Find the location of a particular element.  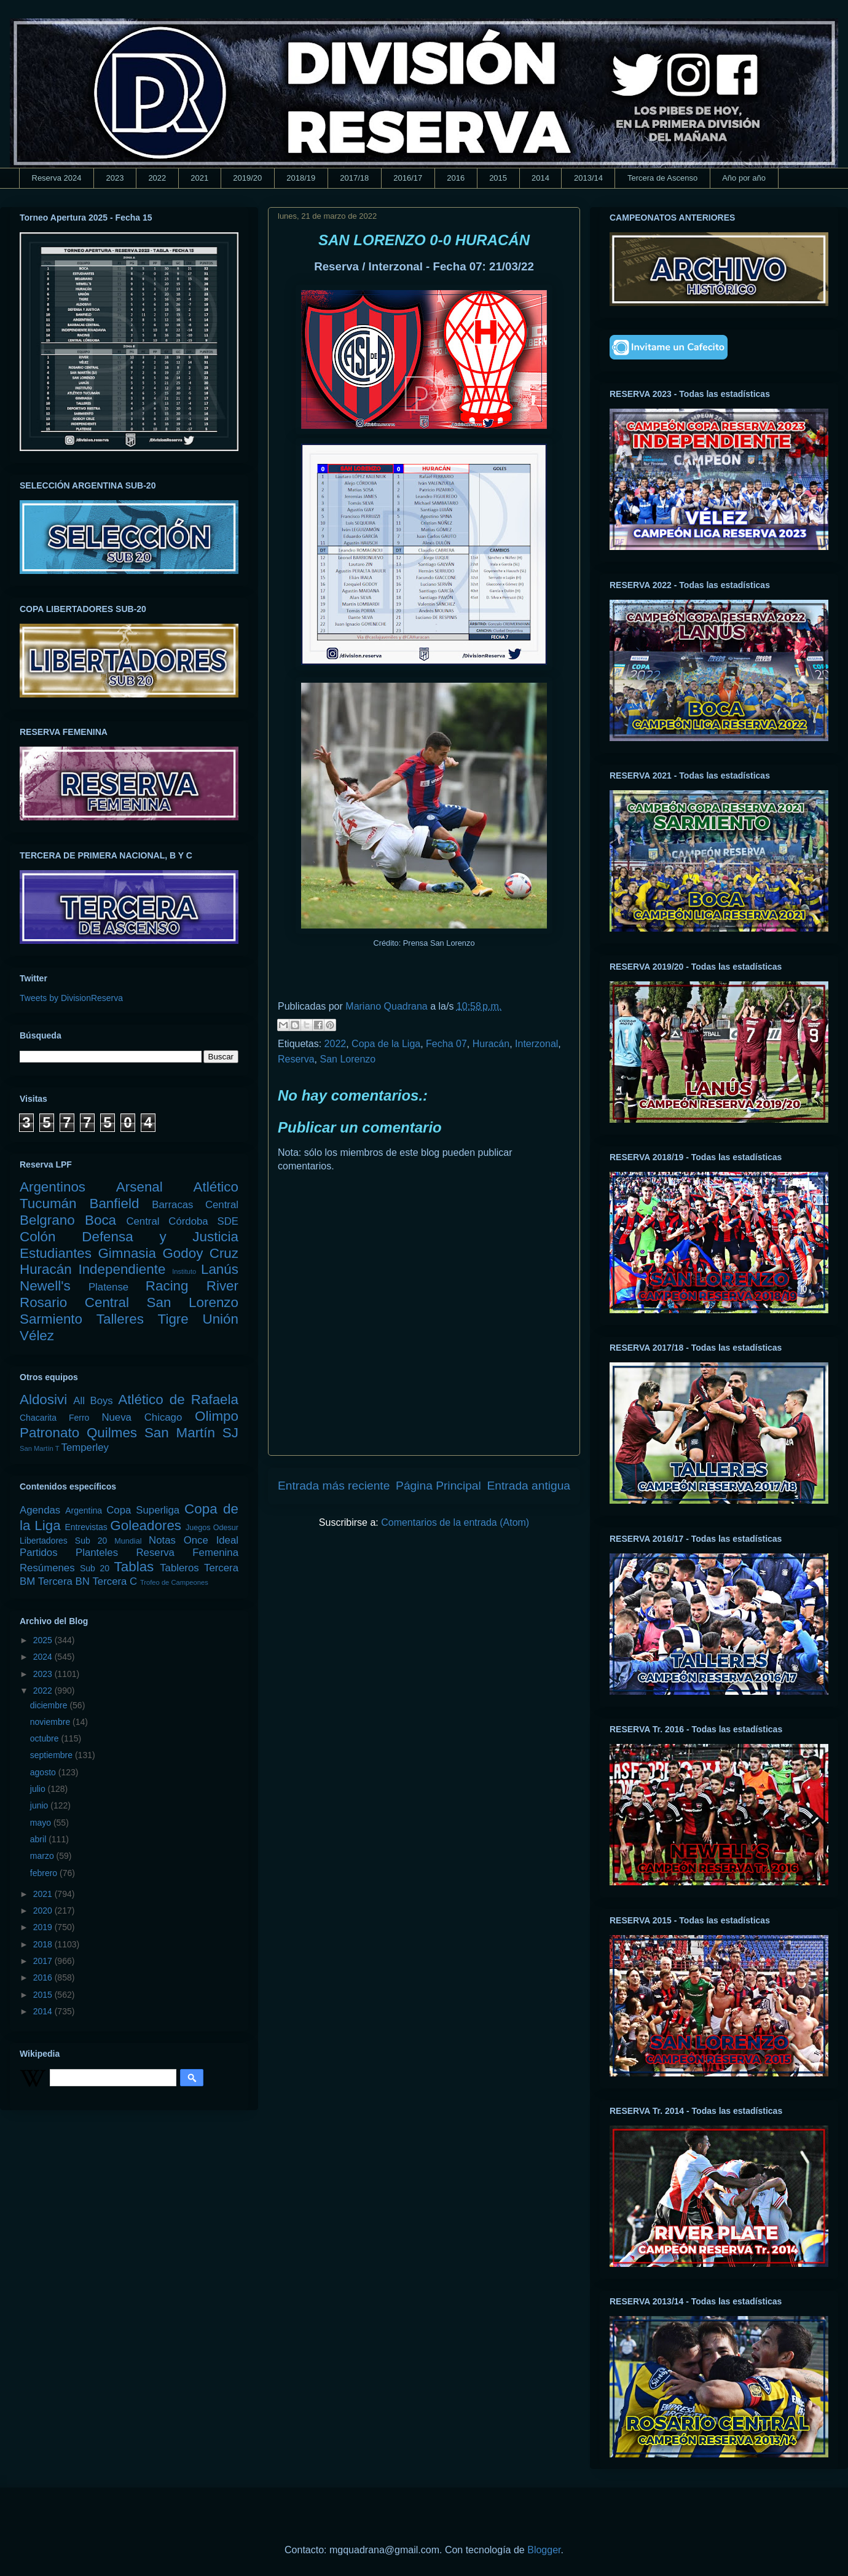

Reserva 2024 is located at coordinates (57, 178).